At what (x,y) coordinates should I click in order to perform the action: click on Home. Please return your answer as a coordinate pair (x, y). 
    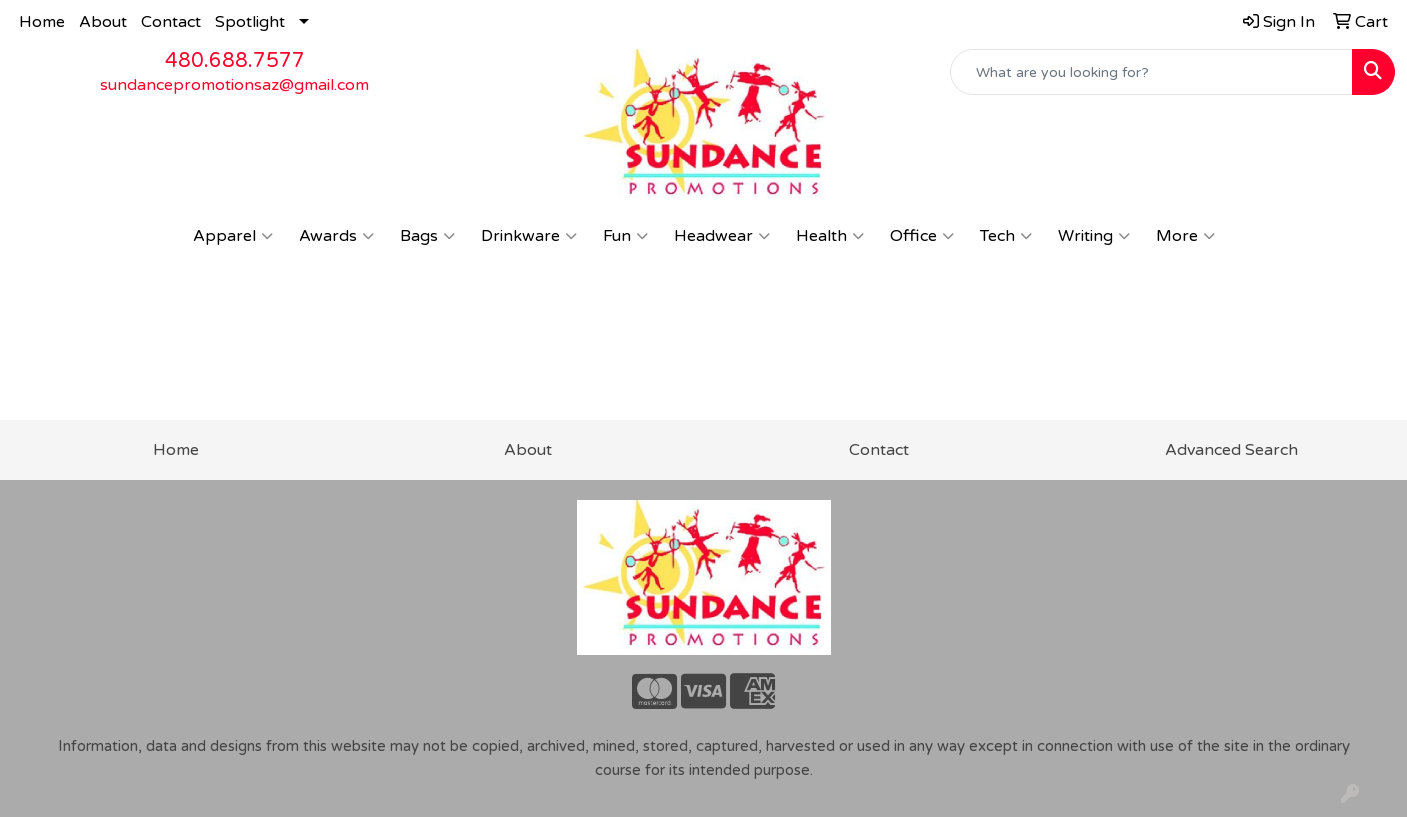
    Looking at the image, I should click on (42, 22).